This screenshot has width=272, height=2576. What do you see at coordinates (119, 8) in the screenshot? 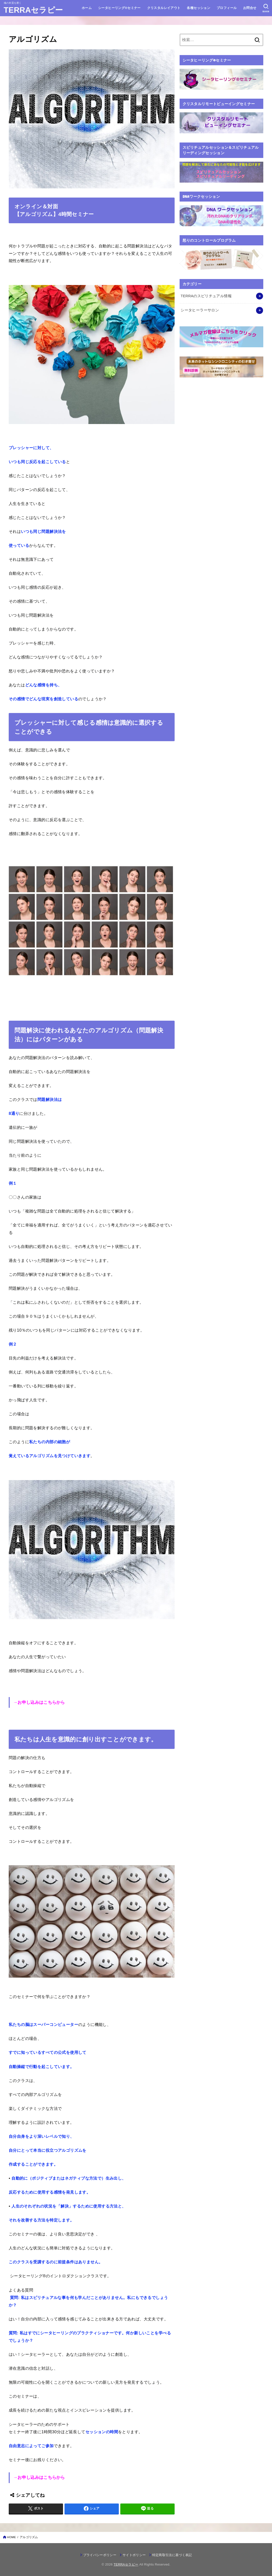
I see `シータヒーリング®️セミナー` at bounding box center [119, 8].